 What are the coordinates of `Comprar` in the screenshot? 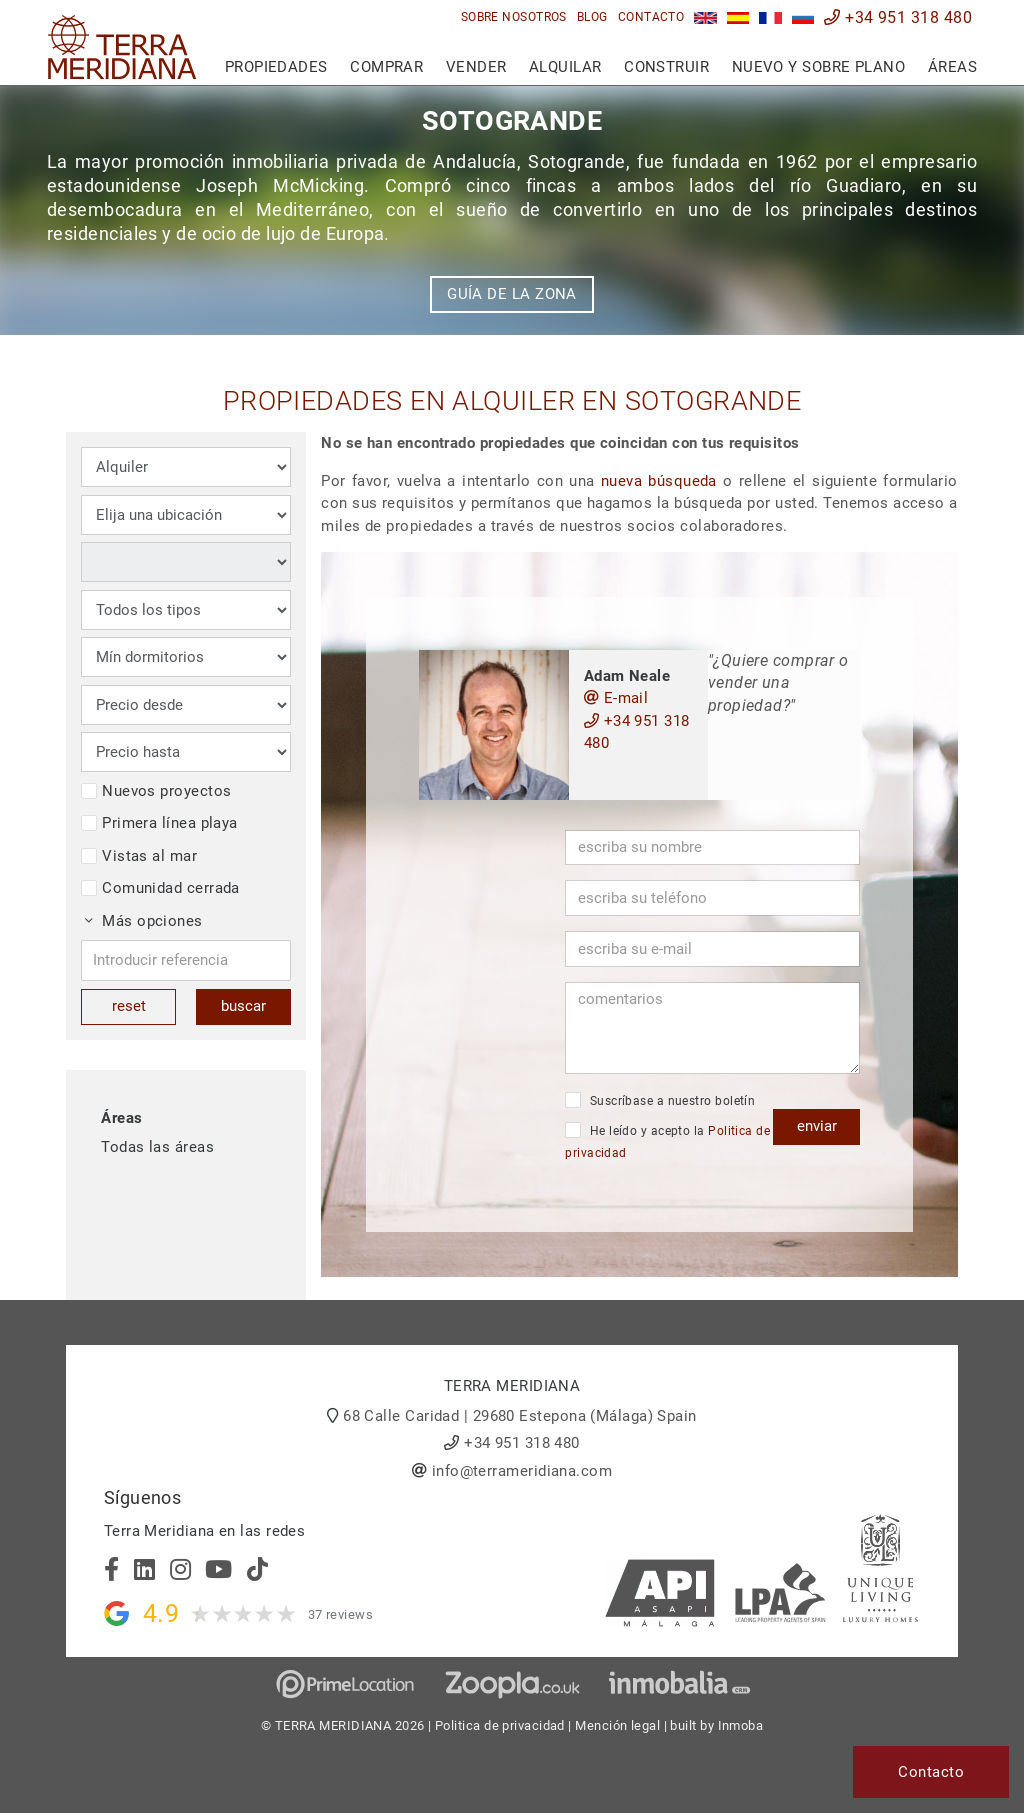 It's located at (386, 67).